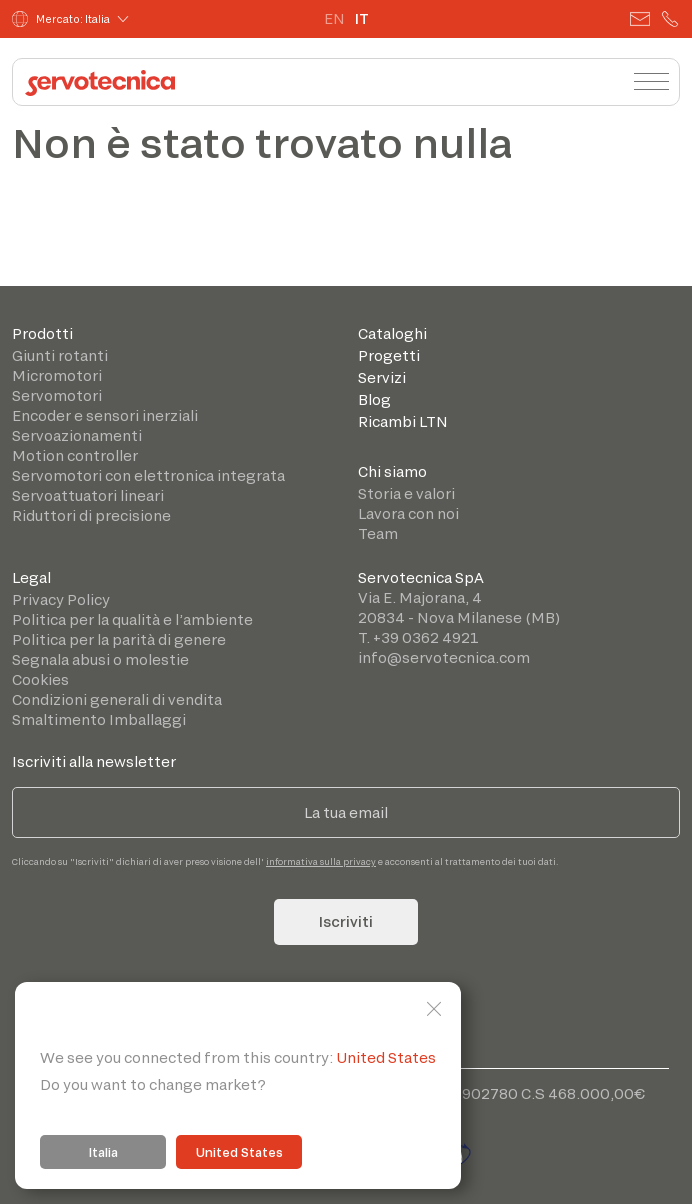  Describe the element at coordinates (91, 515) in the screenshot. I see `Riduttori di precisione` at that location.